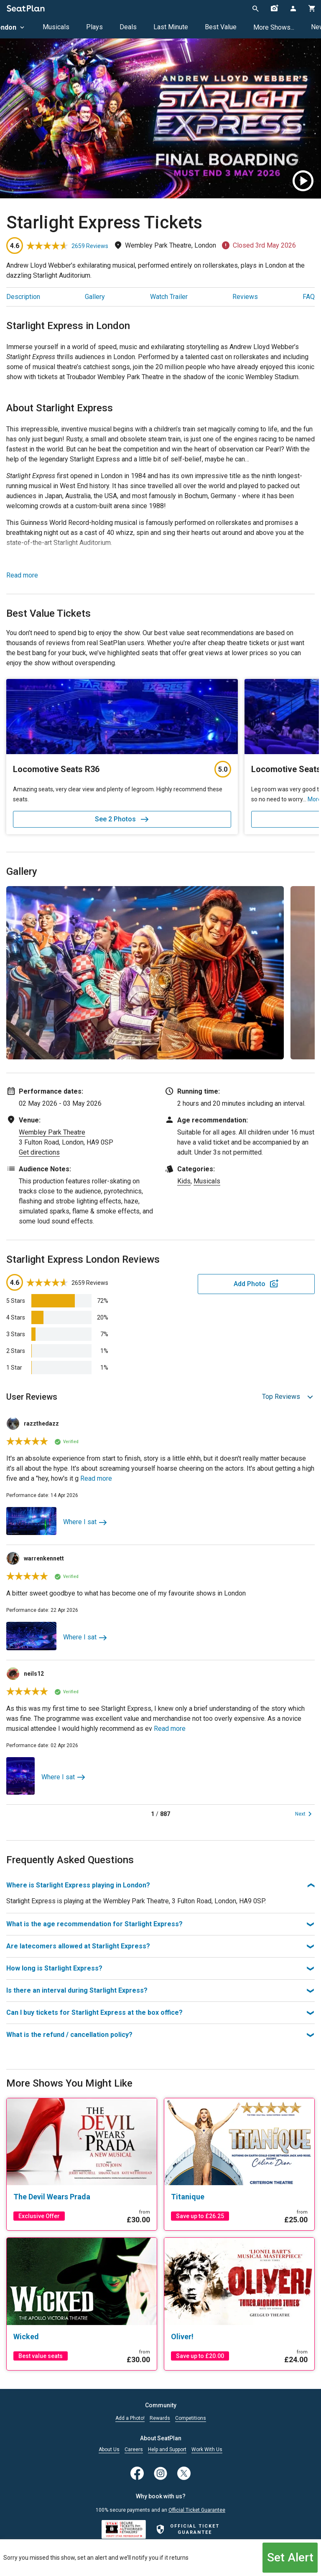 The height and width of the screenshot is (2576, 321). I want to click on Plays, so click(94, 27).